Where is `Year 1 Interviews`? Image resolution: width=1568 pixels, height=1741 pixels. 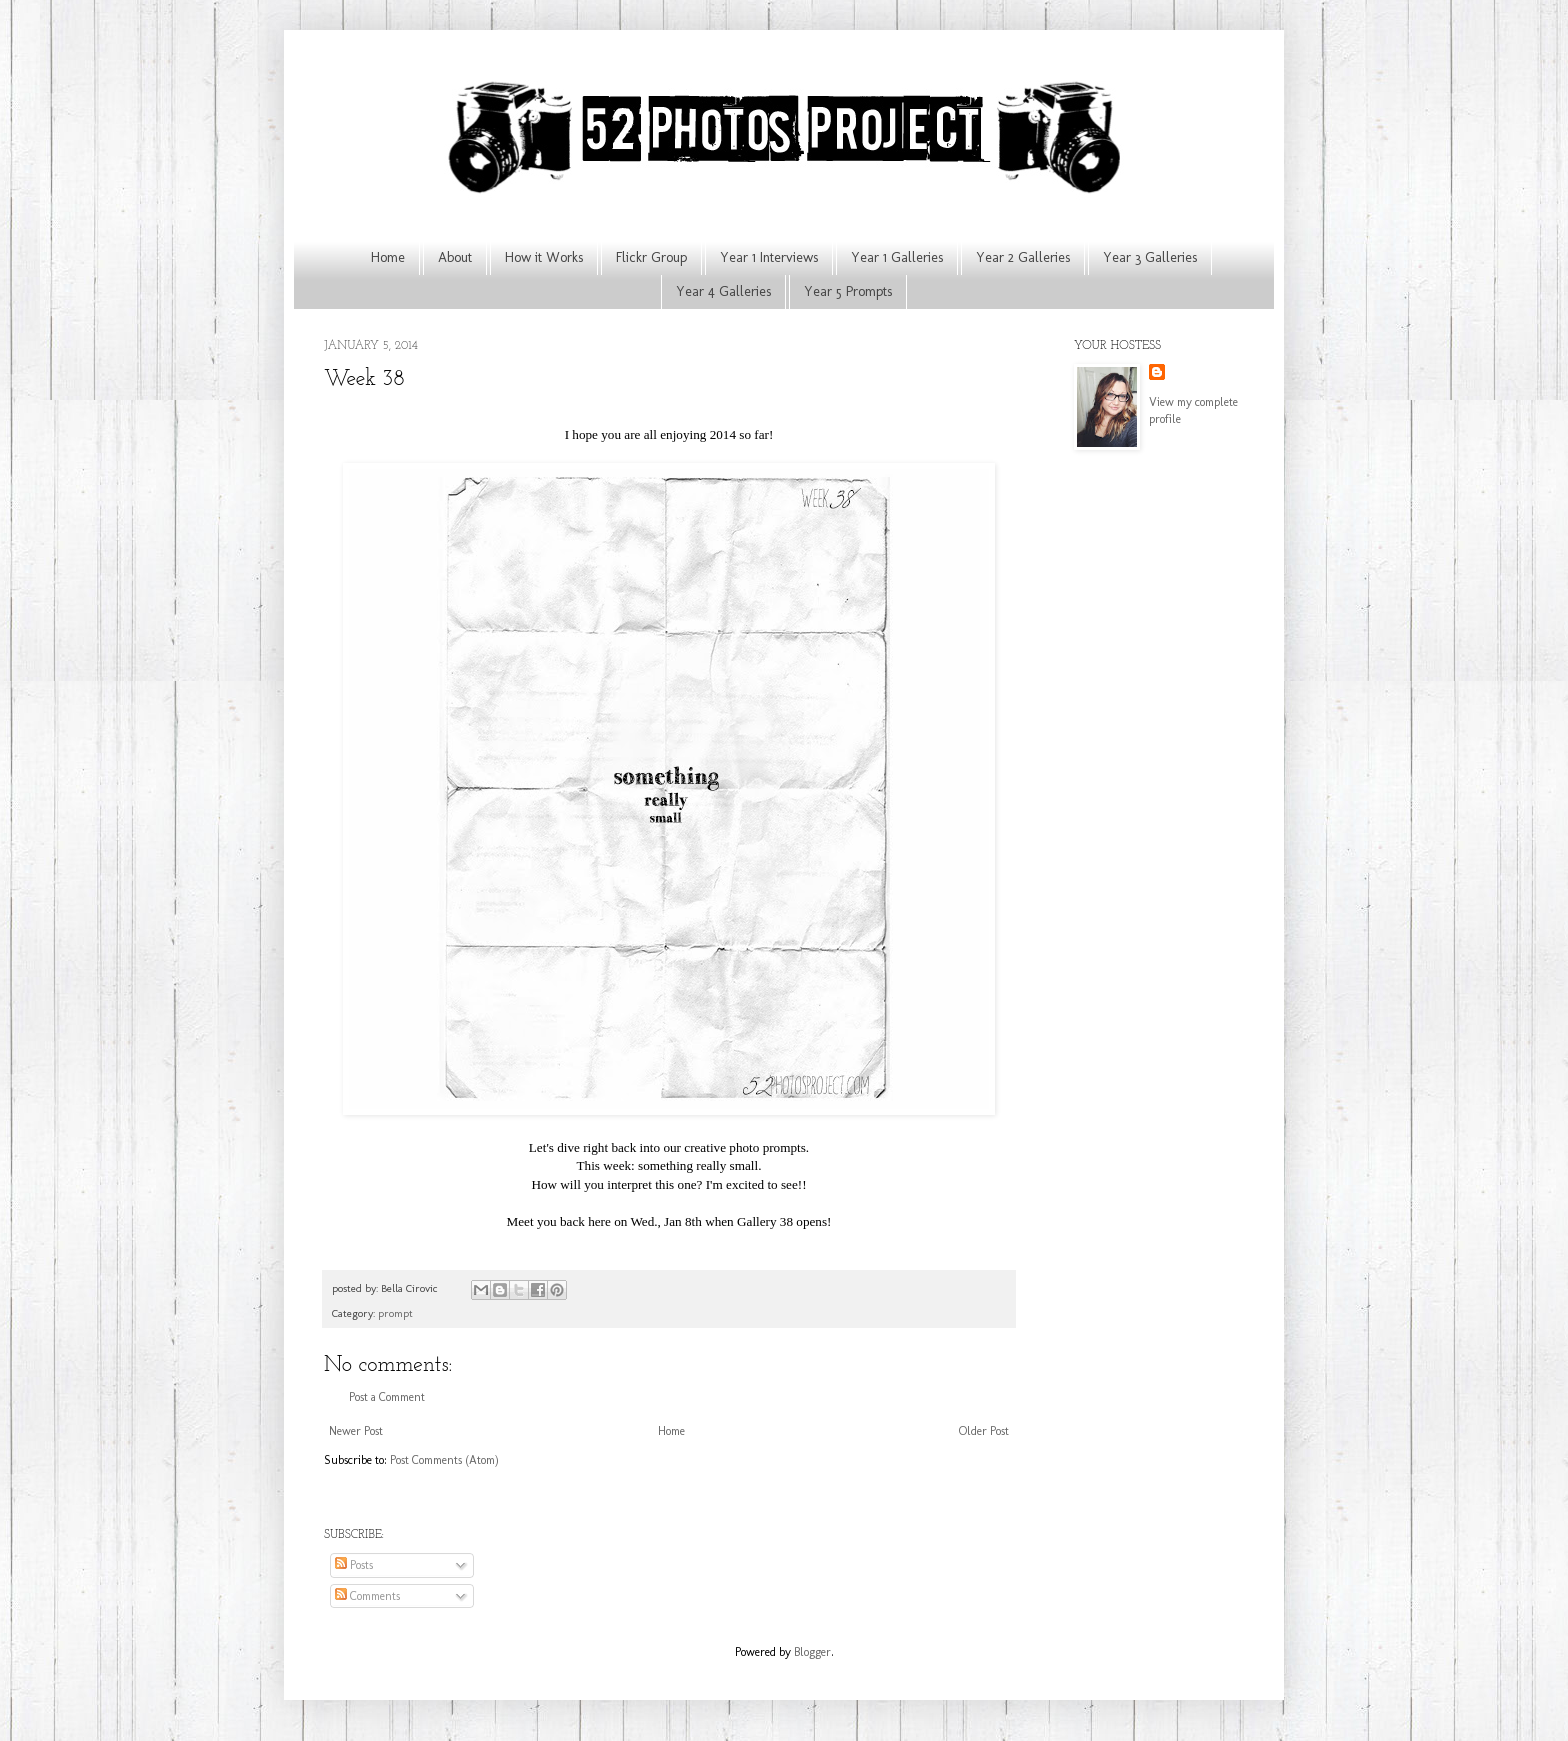
Year 1 Interviews is located at coordinates (769, 257).